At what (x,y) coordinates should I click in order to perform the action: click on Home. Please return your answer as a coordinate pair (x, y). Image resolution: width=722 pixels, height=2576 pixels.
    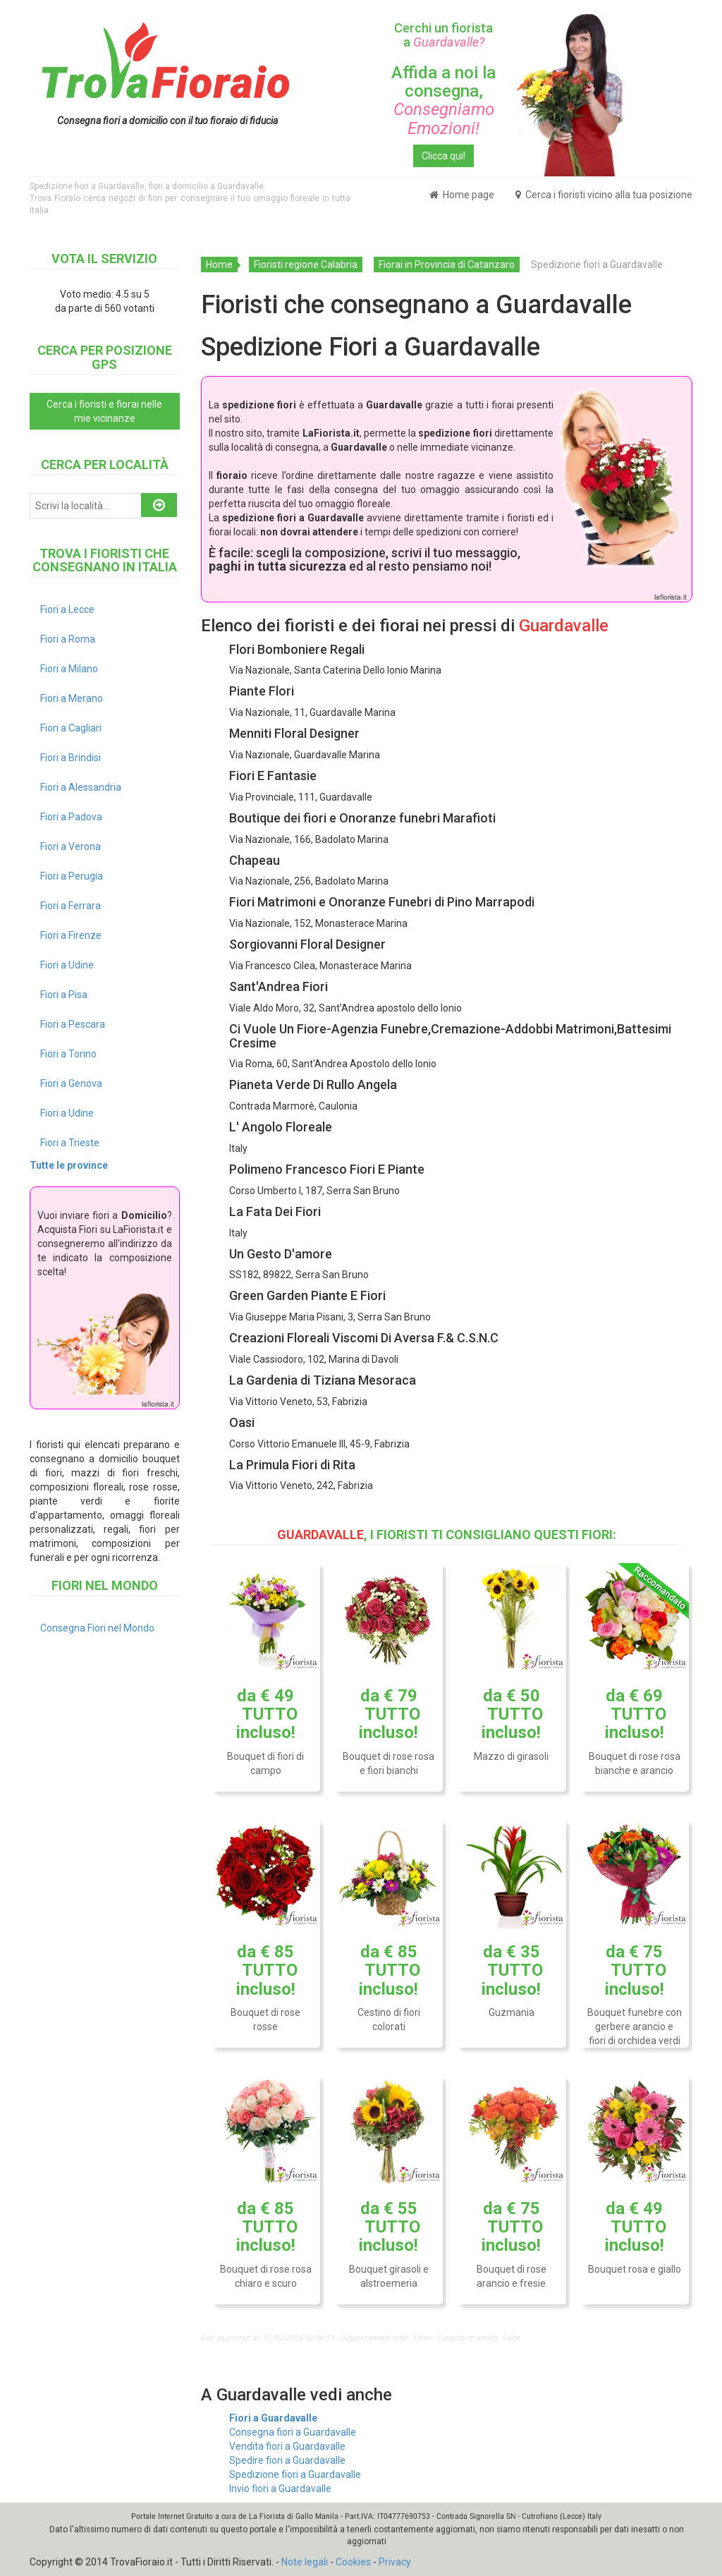
    Looking at the image, I should click on (219, 264).